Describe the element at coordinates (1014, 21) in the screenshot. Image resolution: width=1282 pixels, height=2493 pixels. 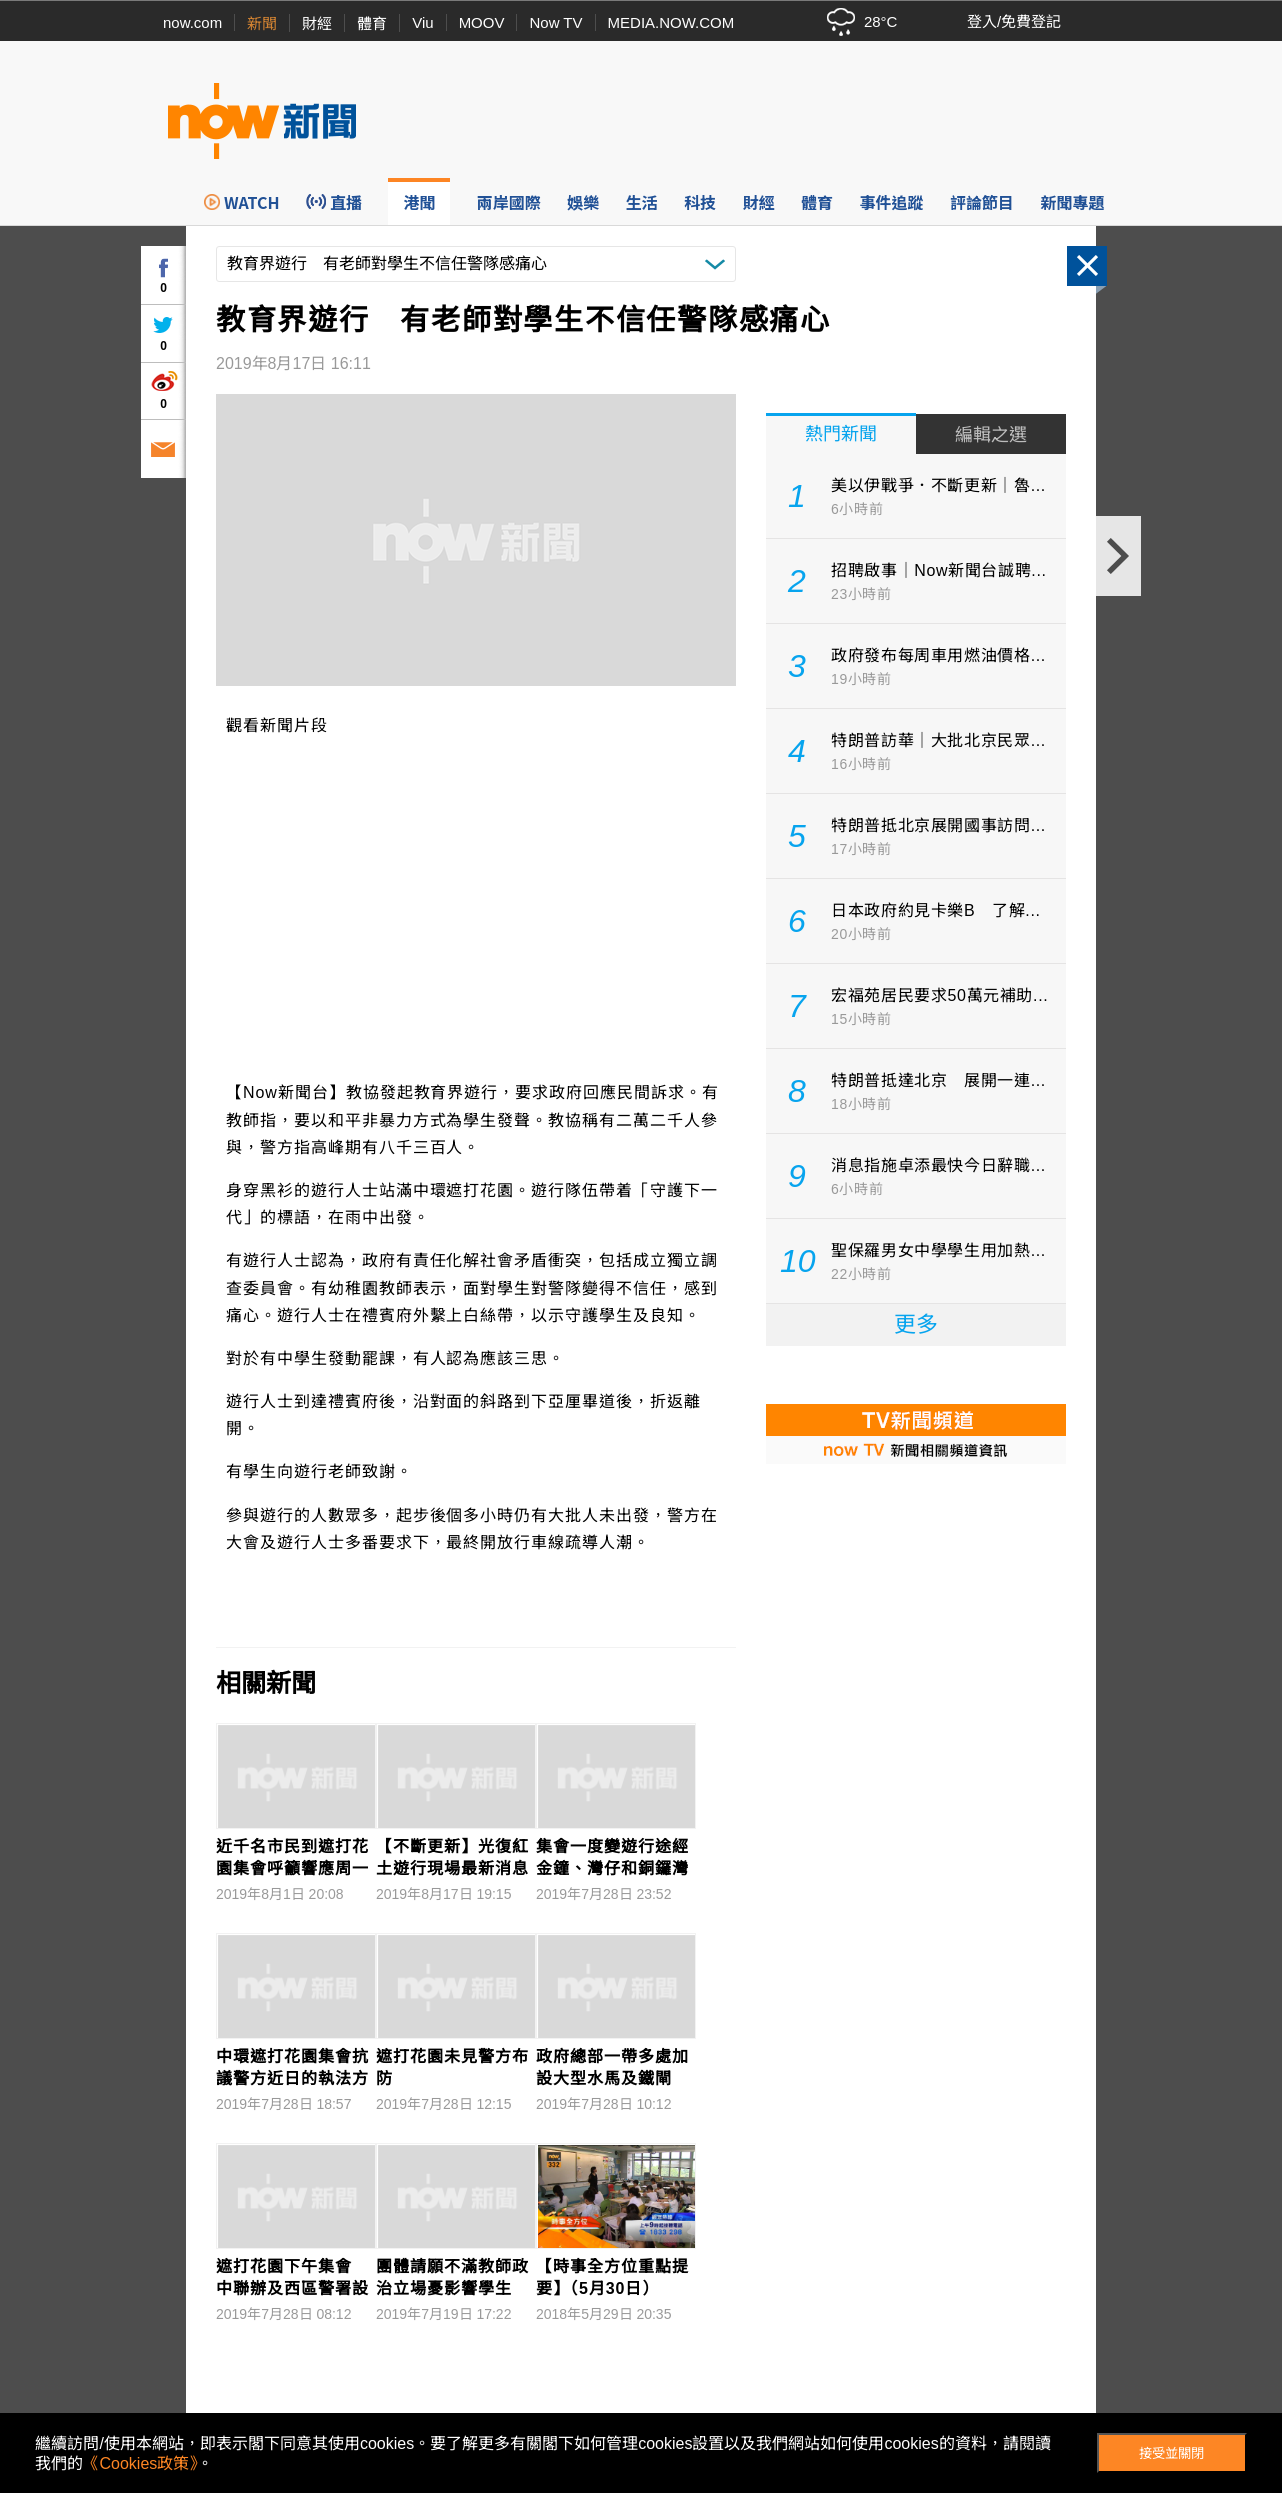
I see `登入/免費登記` at that location.